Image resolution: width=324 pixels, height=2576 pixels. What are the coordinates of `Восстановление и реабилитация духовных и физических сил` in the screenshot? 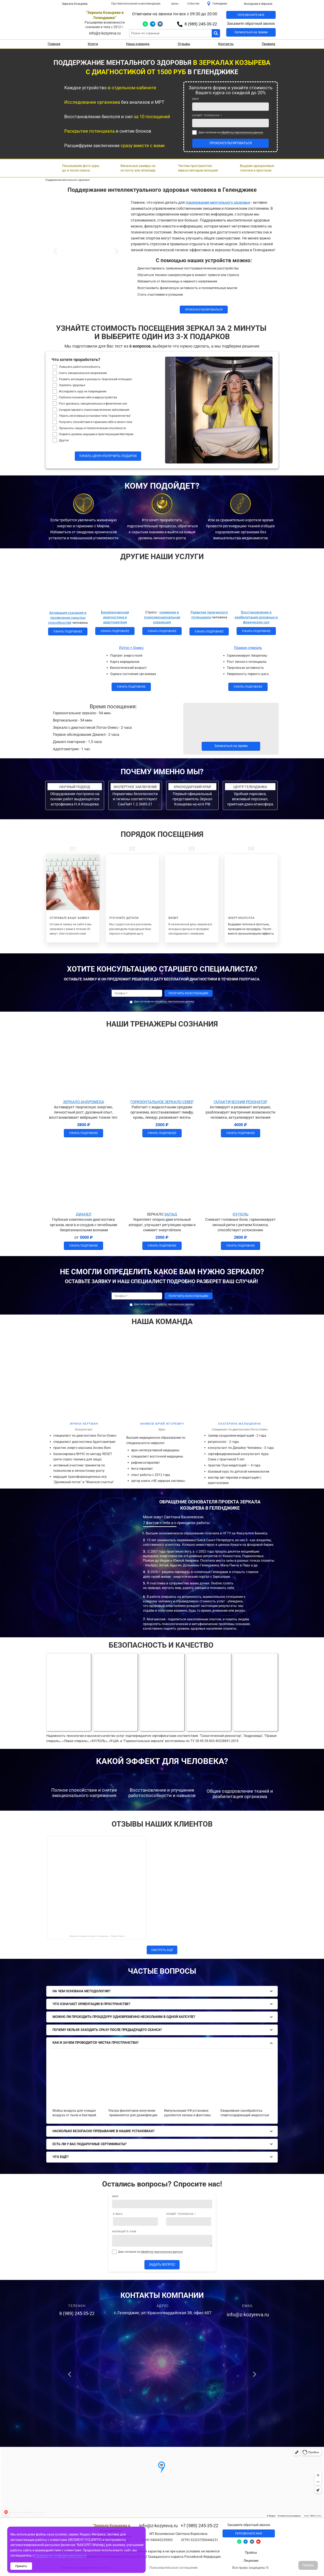 It's located at (256, 617).